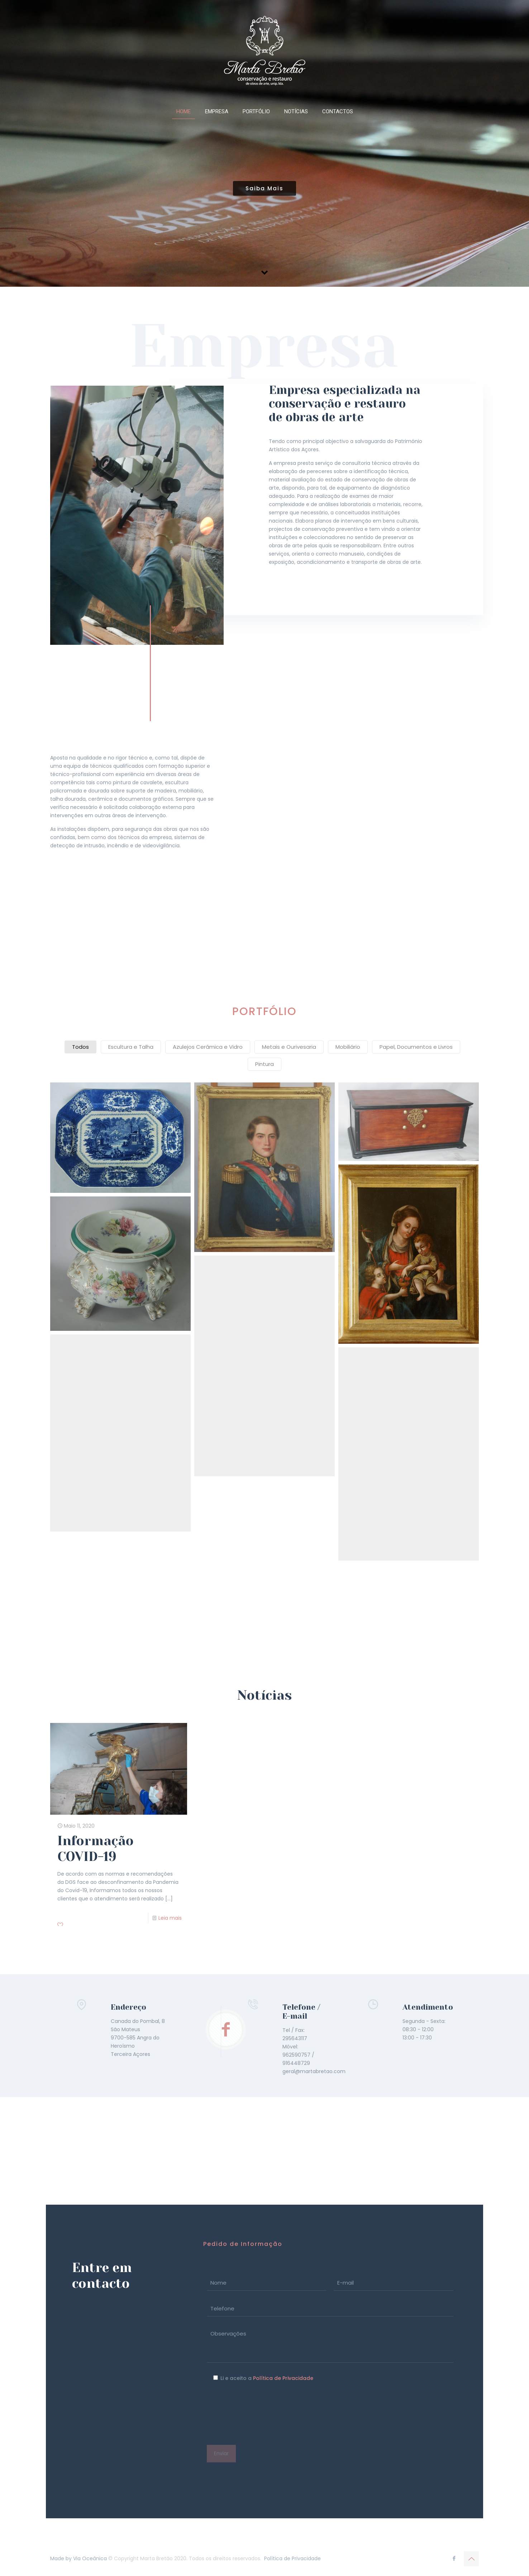  I want to click on [button], so click(120, 1137).